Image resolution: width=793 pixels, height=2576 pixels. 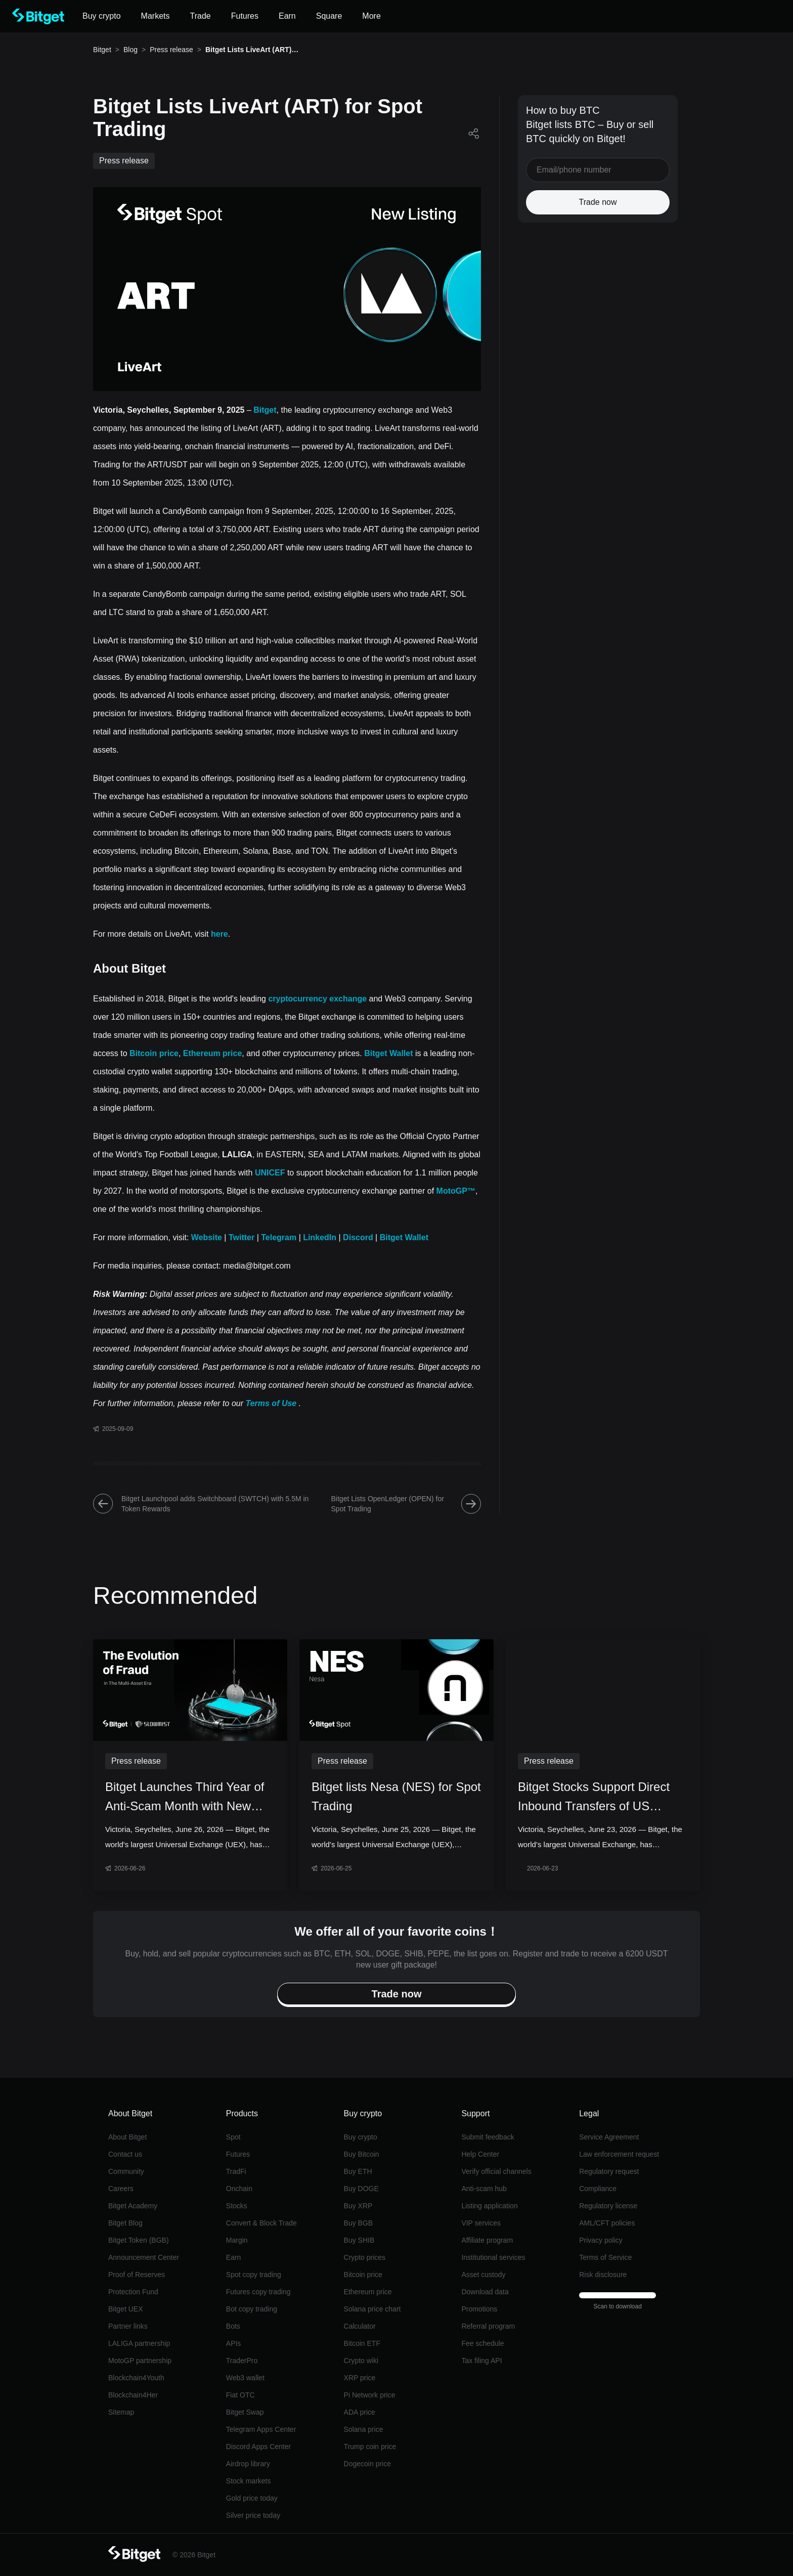 What do you see at coordinates (360, 2326) in the screenshot?
I see `Calculator` at bounding box center [360, 2326].